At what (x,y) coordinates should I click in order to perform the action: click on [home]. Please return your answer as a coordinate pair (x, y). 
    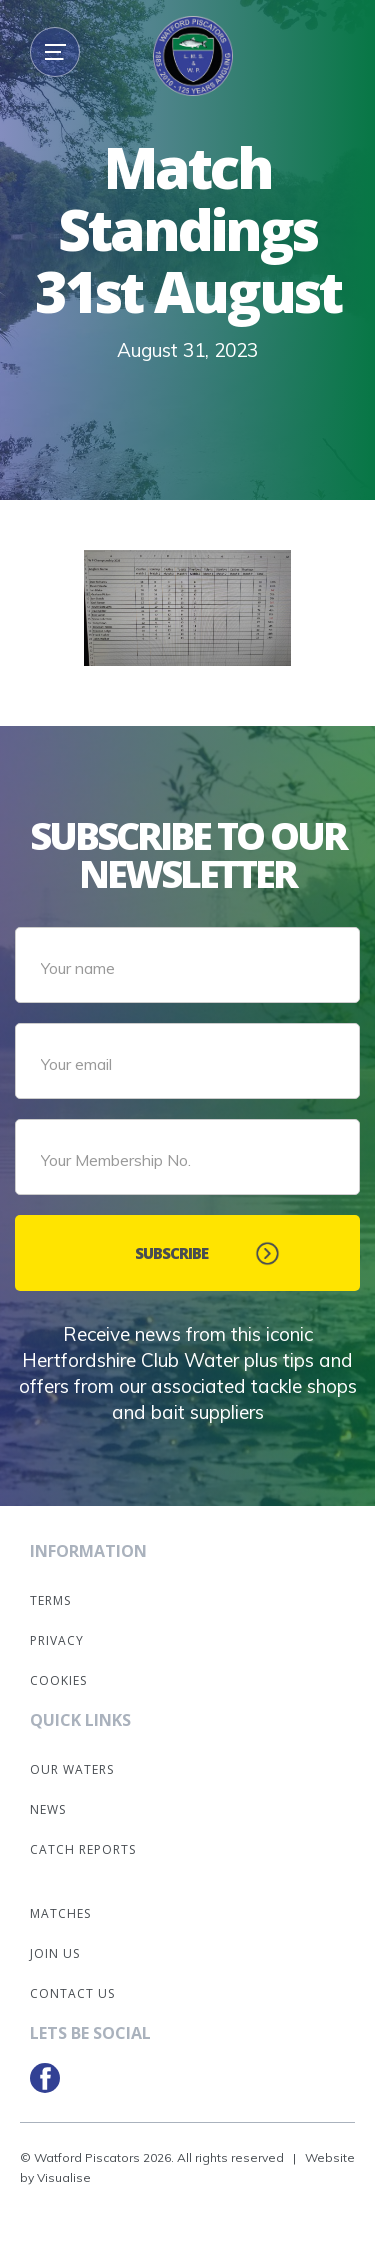
    Looking at the image, I should click on (188, 66).